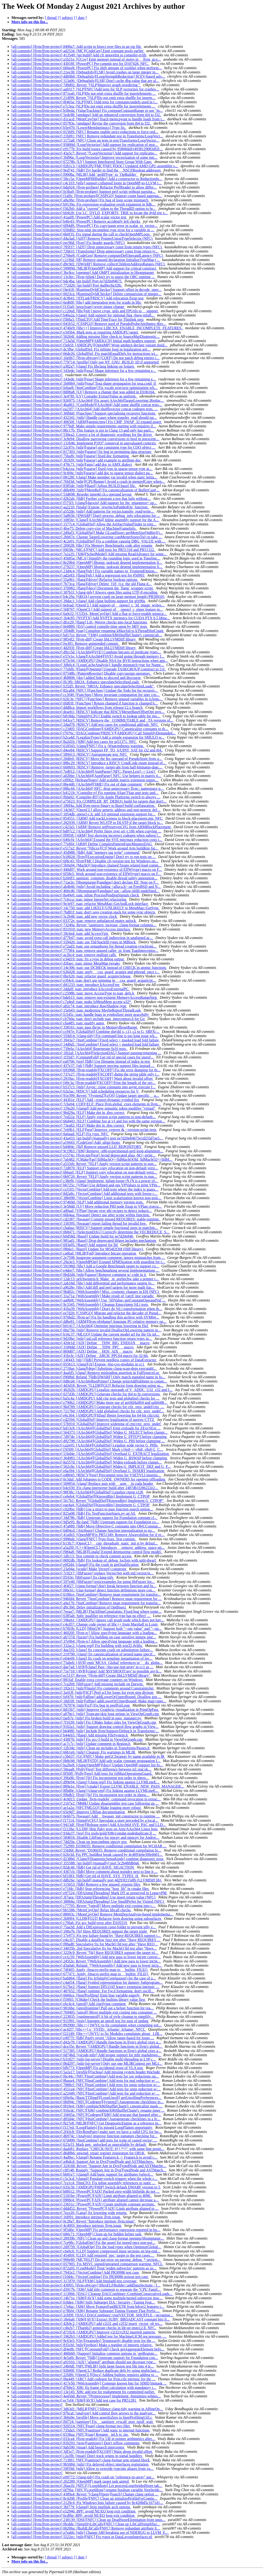  Describe the element at coordinates (84, 1228) in the screenshot. I see `[all-commits] [llvm/llvm-project] cba6aa: [RISCV] Support simple fractional steps in matchin...` at that location.